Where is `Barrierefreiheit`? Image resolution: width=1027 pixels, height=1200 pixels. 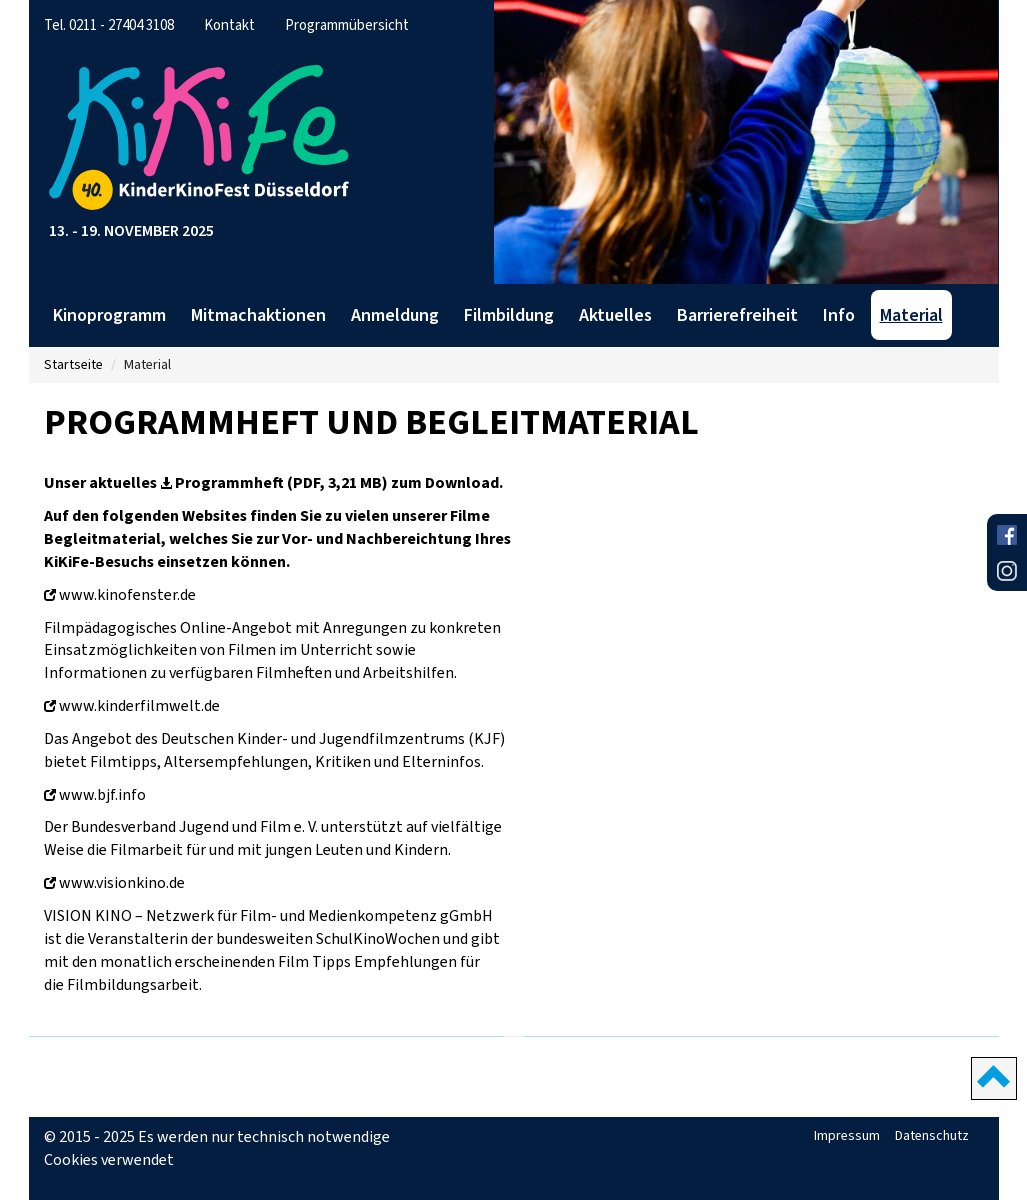 Barrierefreiheit is located at coordinates (737, 315).